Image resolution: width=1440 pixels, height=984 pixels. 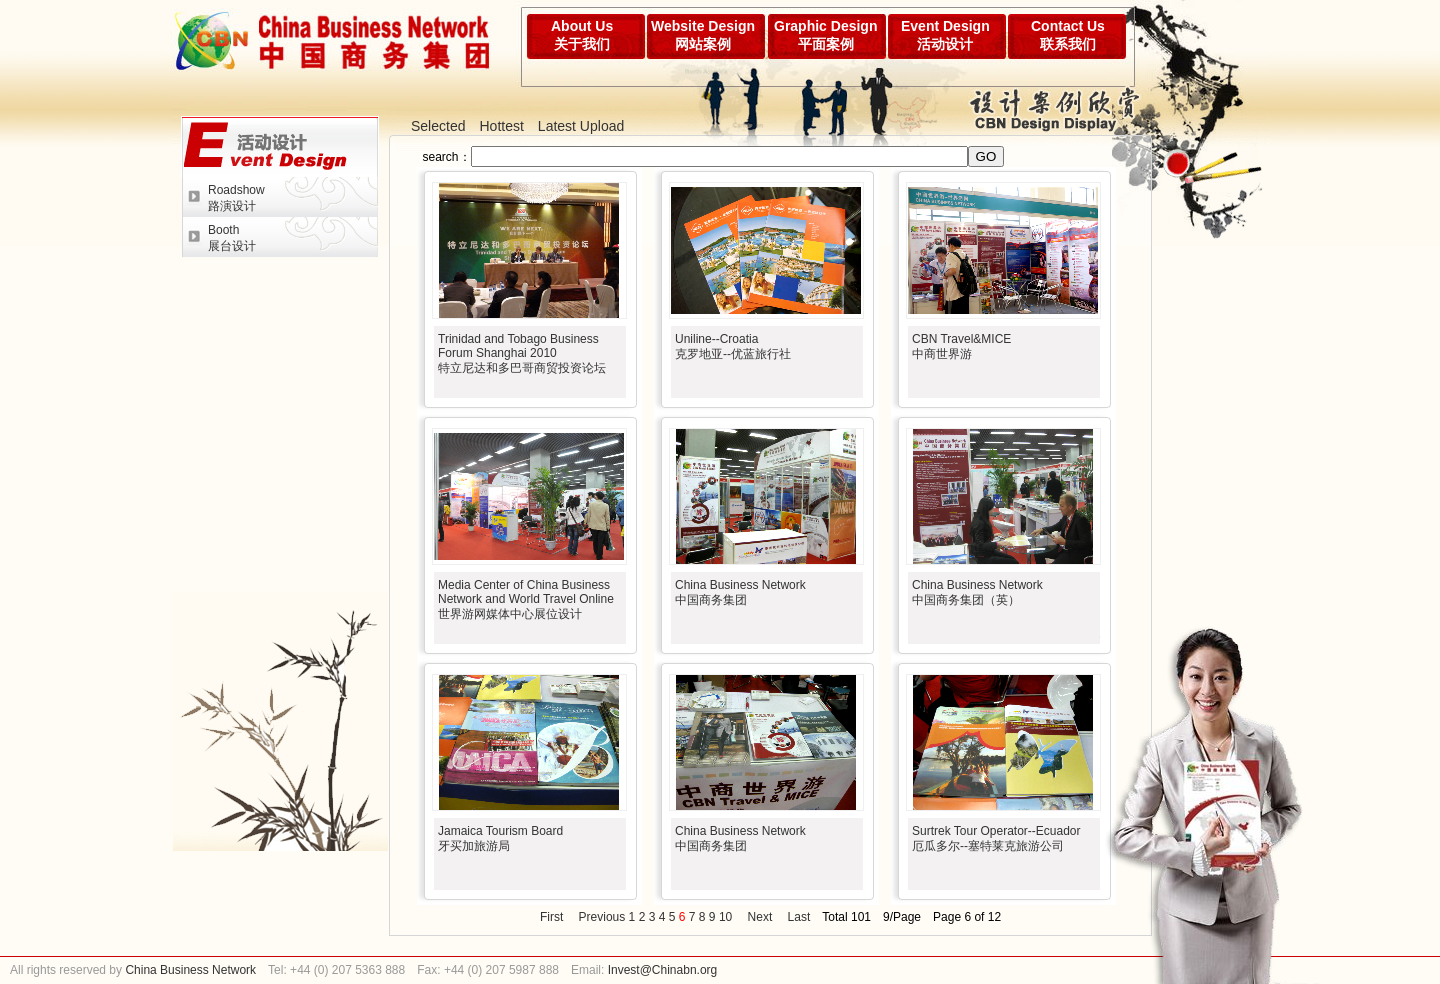 What do you see at coordinates (602, 917) in the screenshot?
I see `Previous` at bounding box center [602, 917].